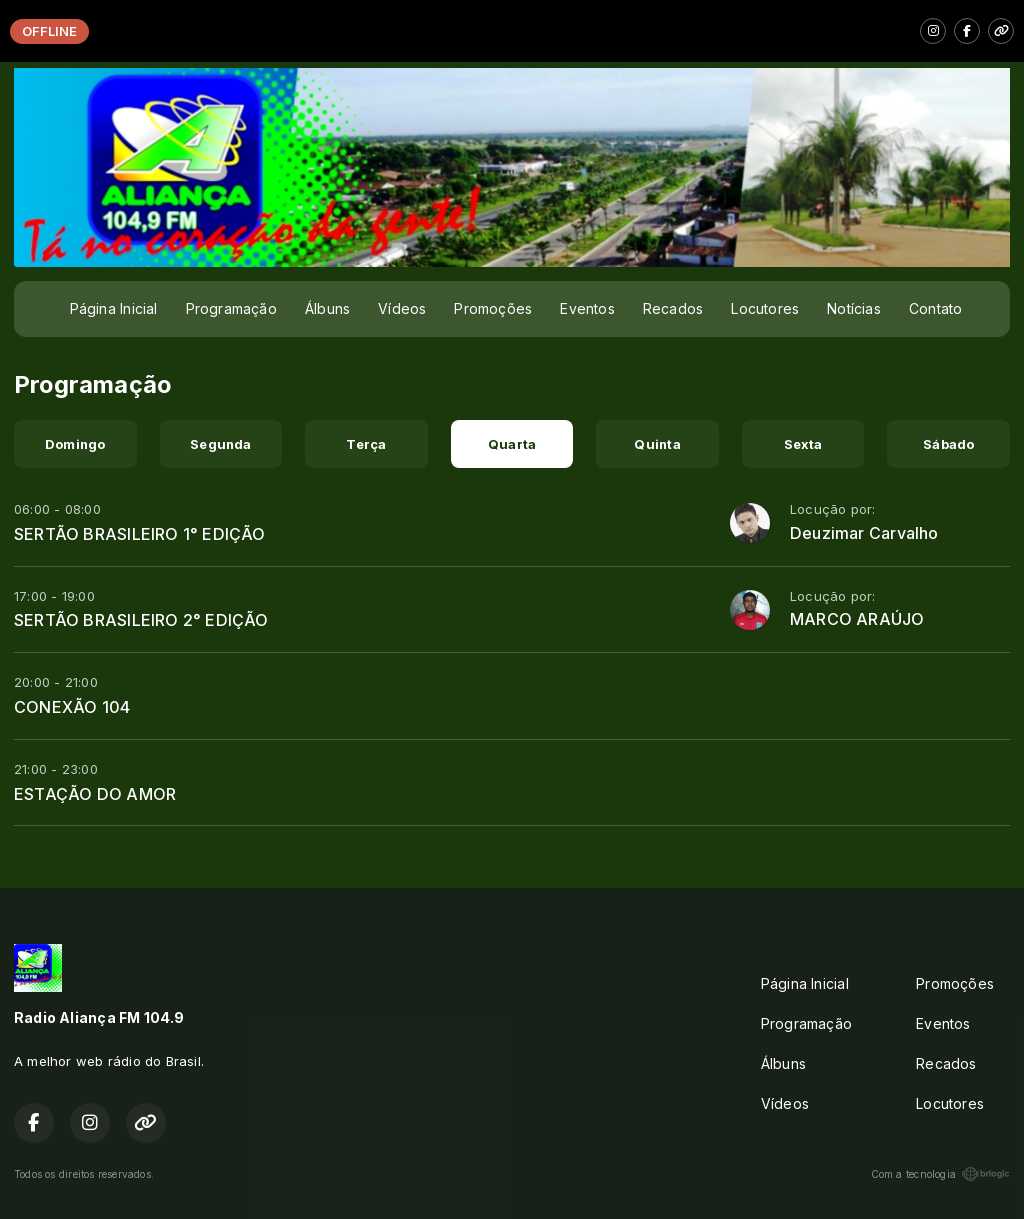  What do you see at coordinates (140, 534) in the screenshot?
I see `SERTÃO BRASILEIRO 1° EDIÇÃO` at bounding box center [140, 534].